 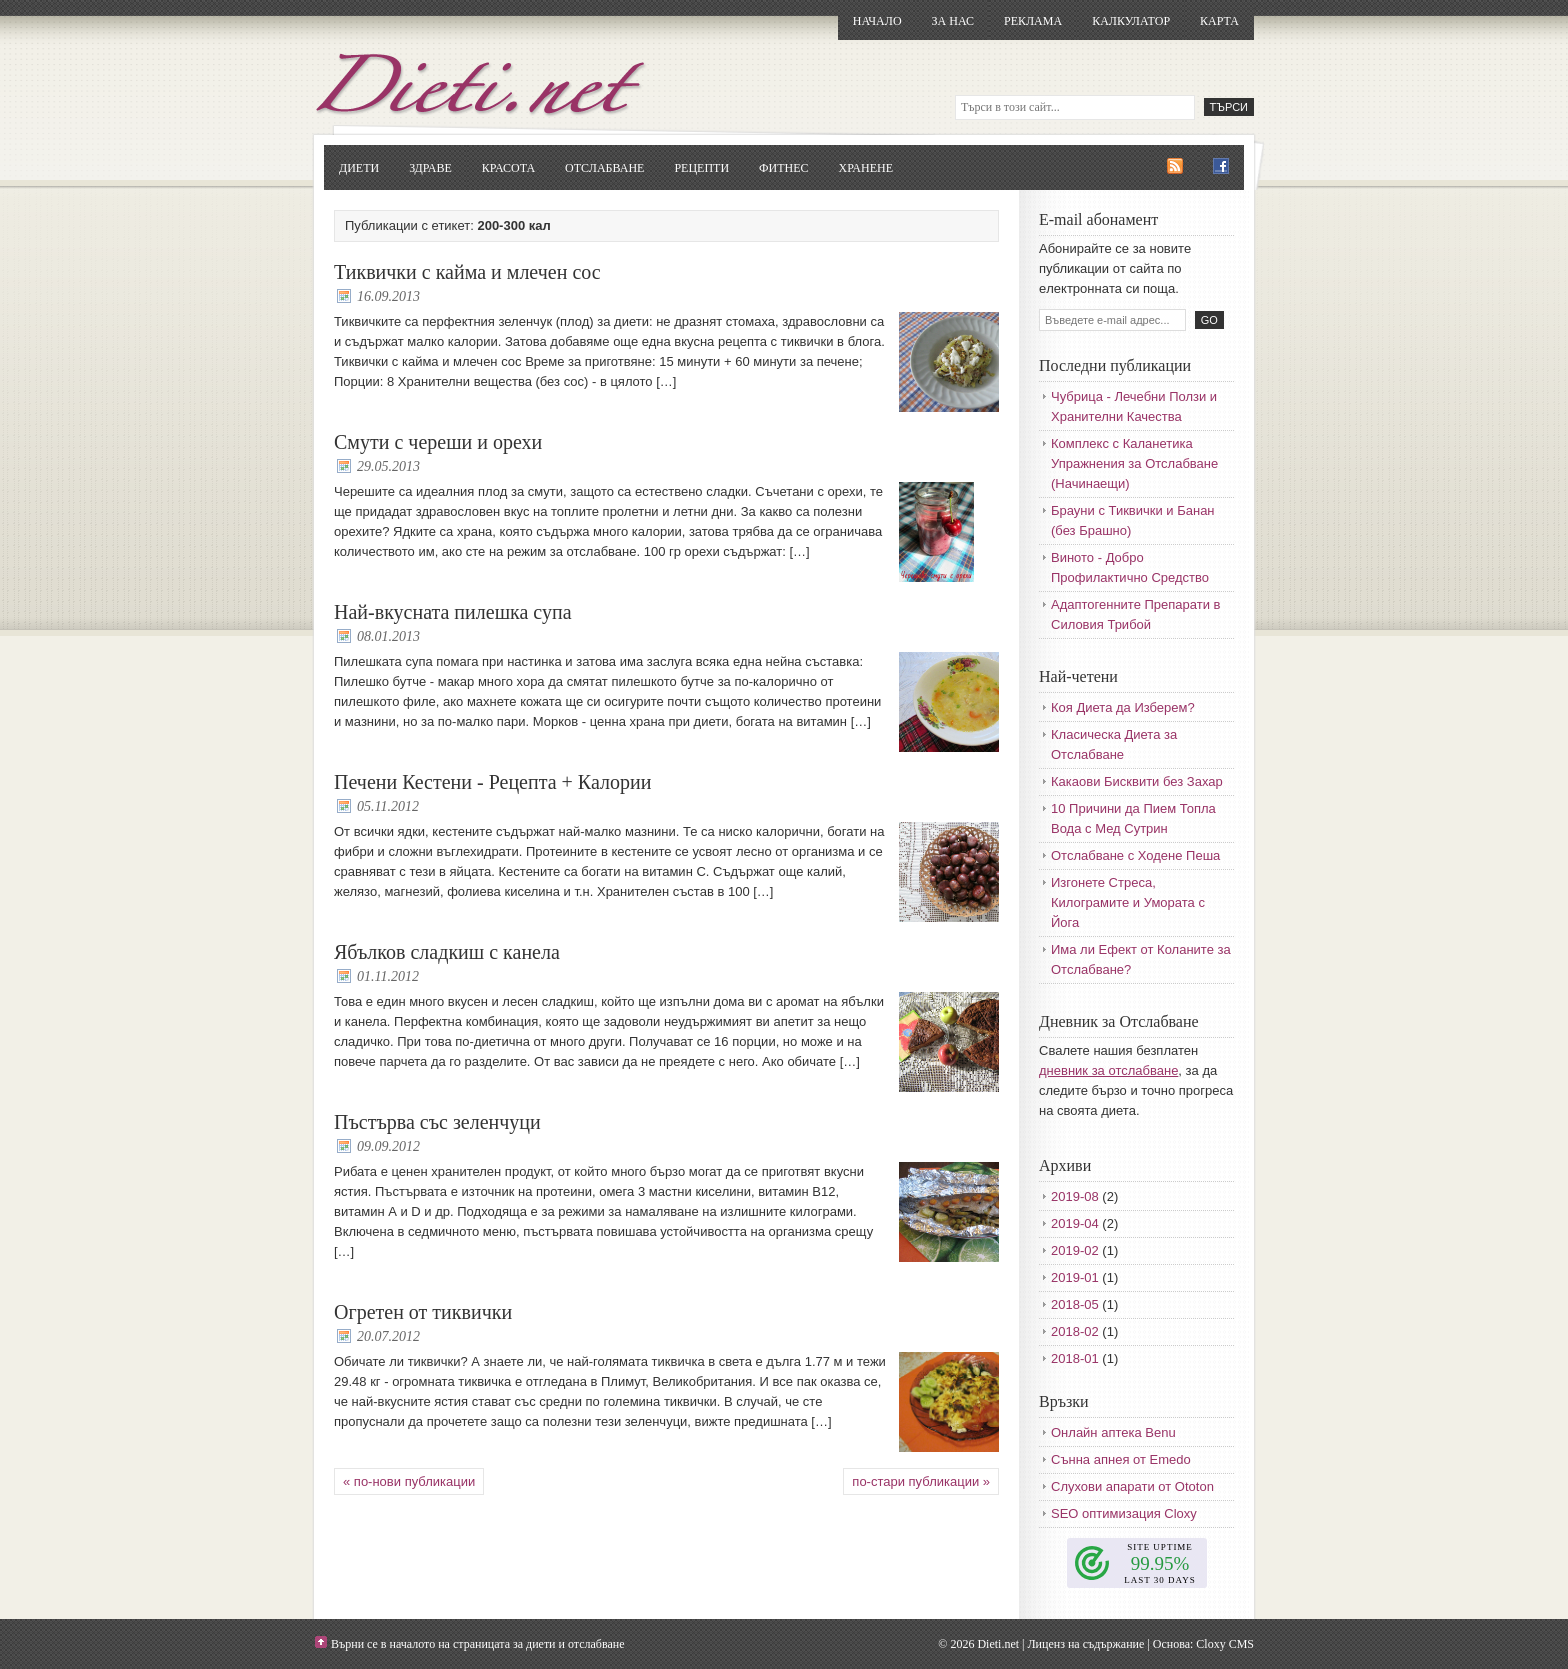 I want to click on 2019-02, so click(x=1075, y=1250).